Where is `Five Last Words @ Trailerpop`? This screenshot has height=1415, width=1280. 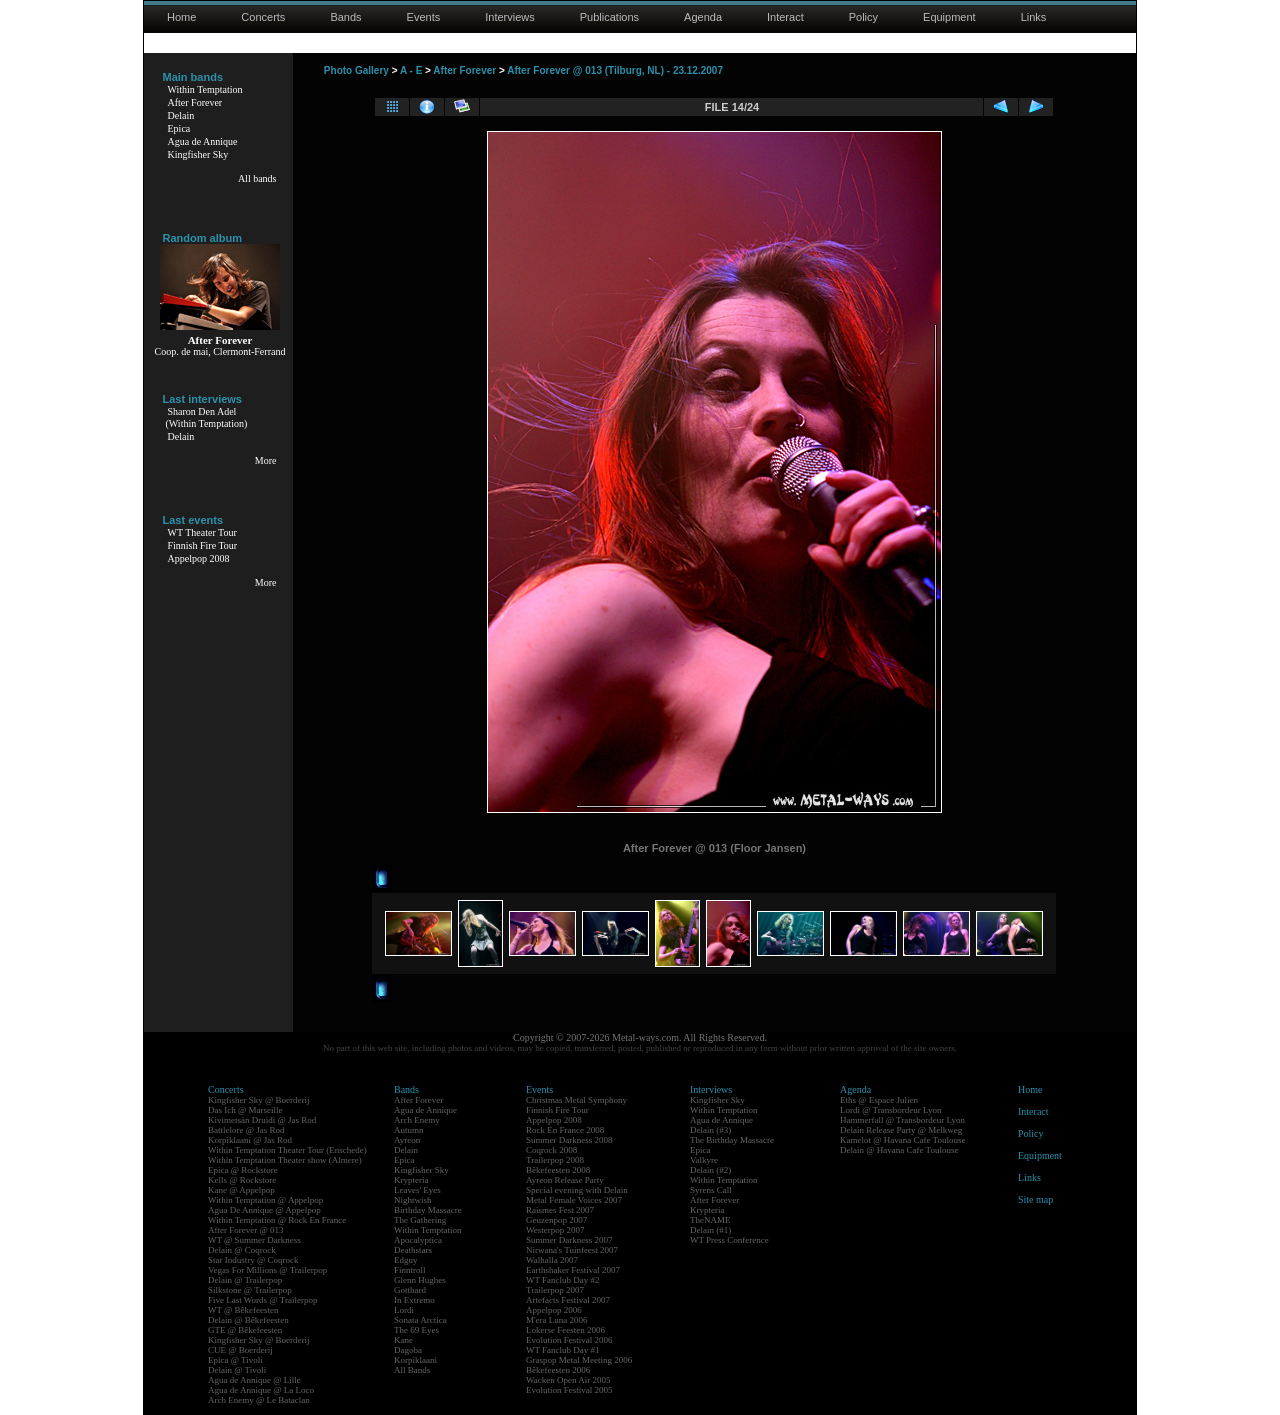
Five Last Words @ Trailerpop is located at coordinates (262, 1300).